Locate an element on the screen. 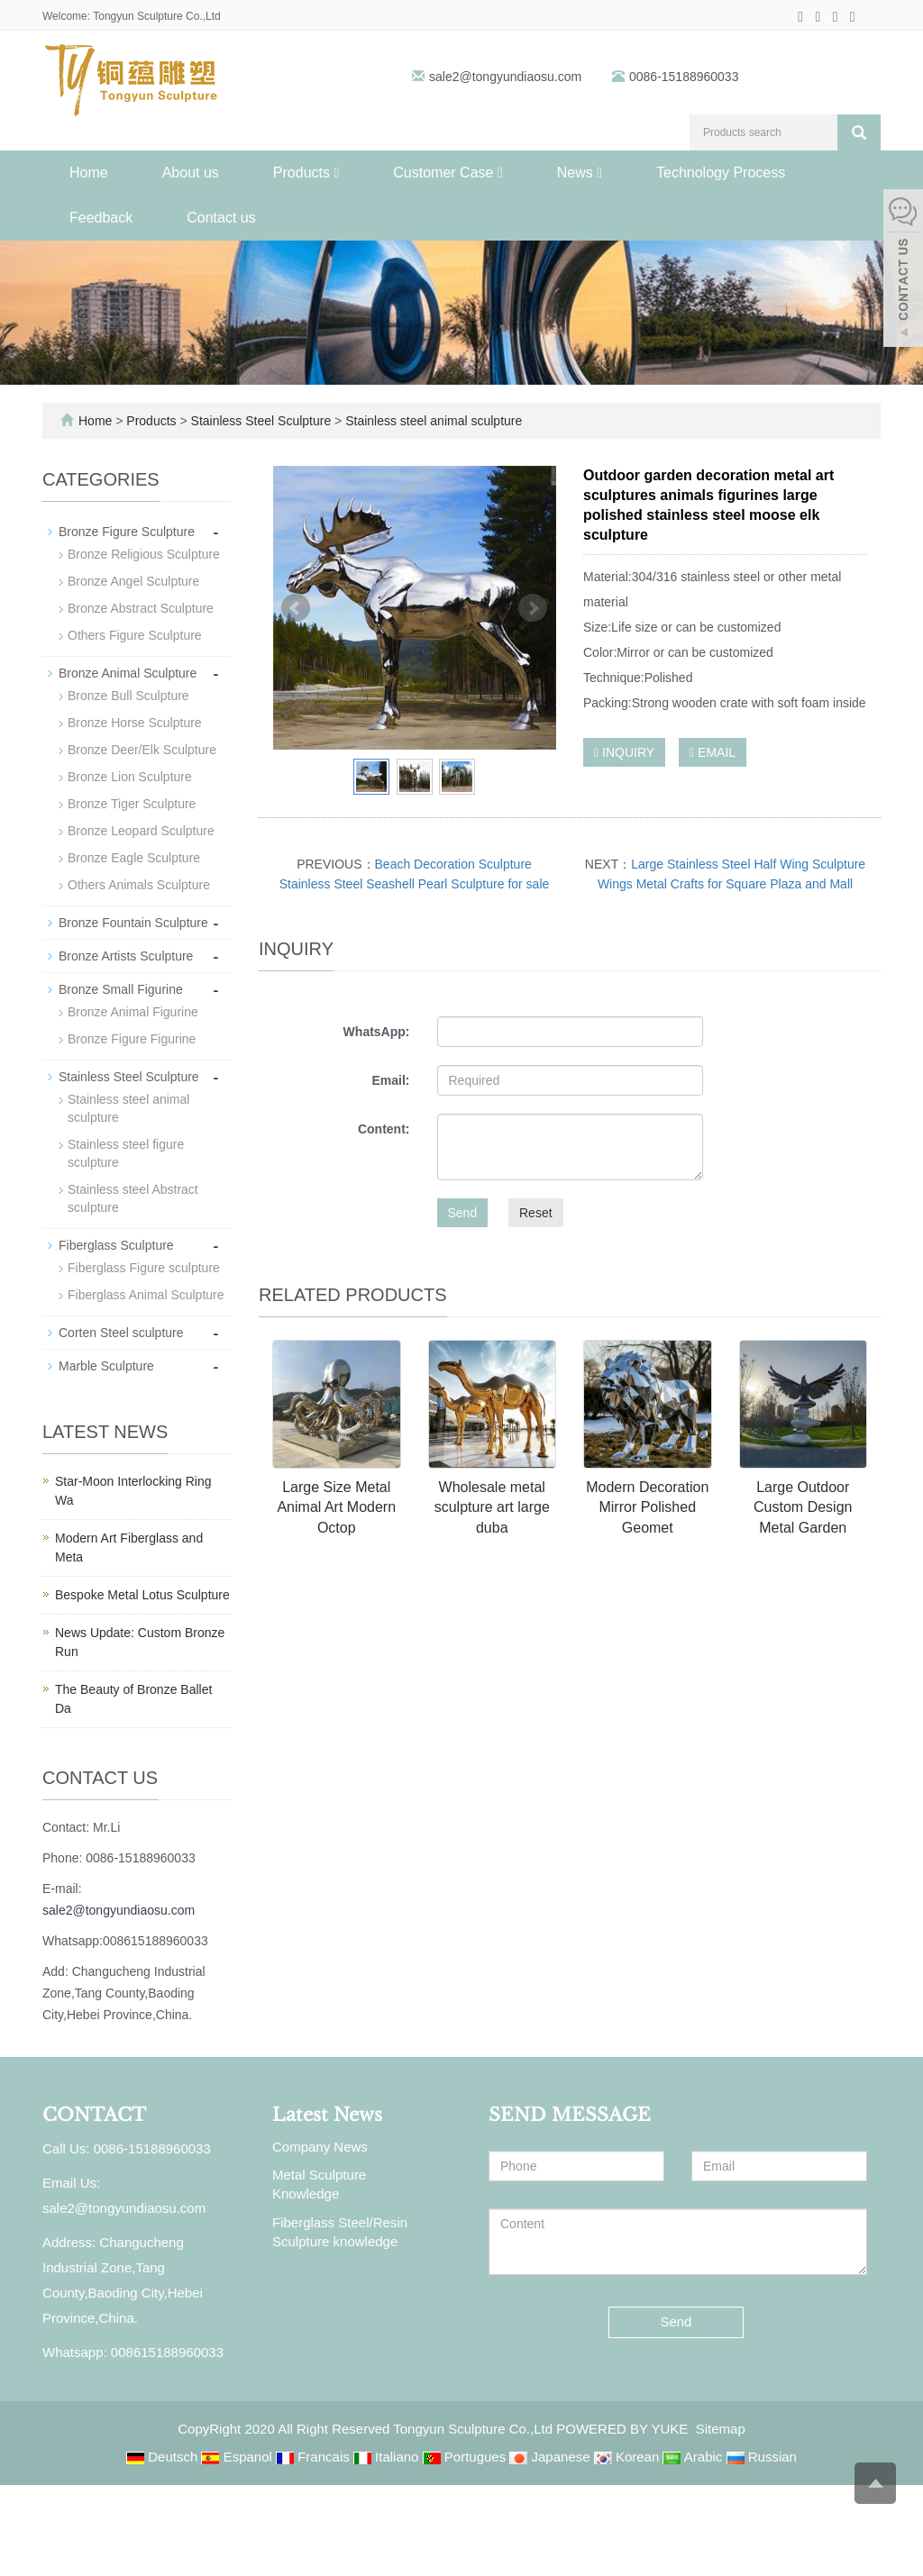 The height and width of the screenshot is (2576, 923). Bronze Figure Sculpture is located at coordinates (127, 531).